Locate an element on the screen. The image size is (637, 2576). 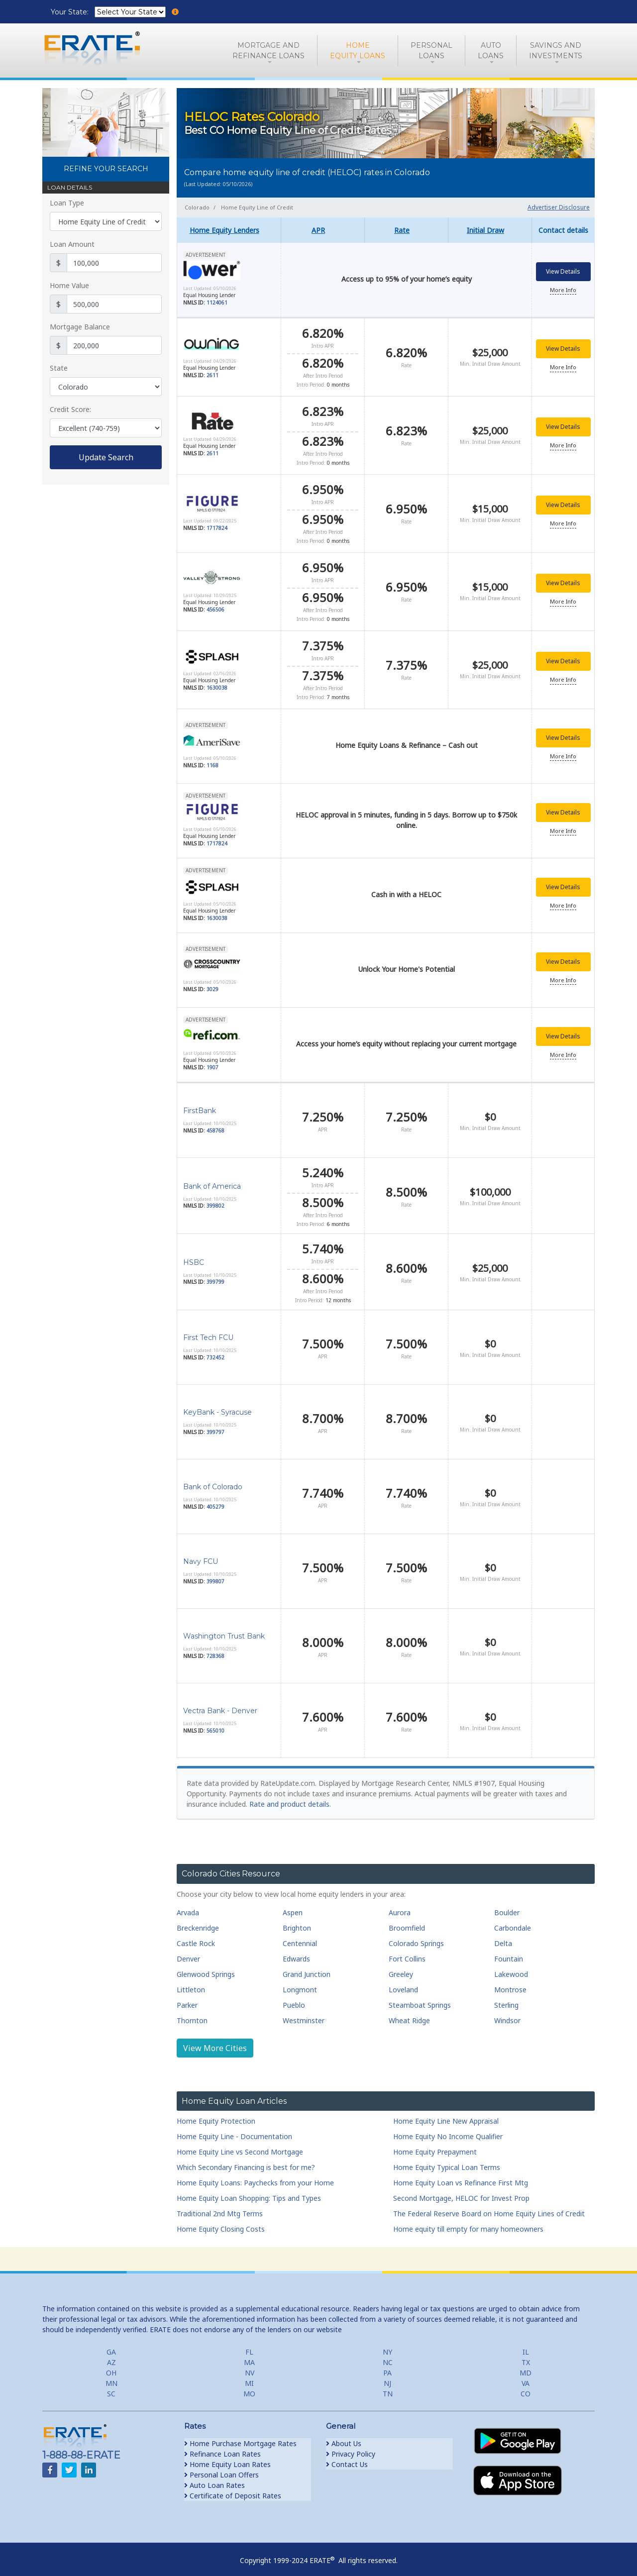
More Info is located at coordinates (563, 290).